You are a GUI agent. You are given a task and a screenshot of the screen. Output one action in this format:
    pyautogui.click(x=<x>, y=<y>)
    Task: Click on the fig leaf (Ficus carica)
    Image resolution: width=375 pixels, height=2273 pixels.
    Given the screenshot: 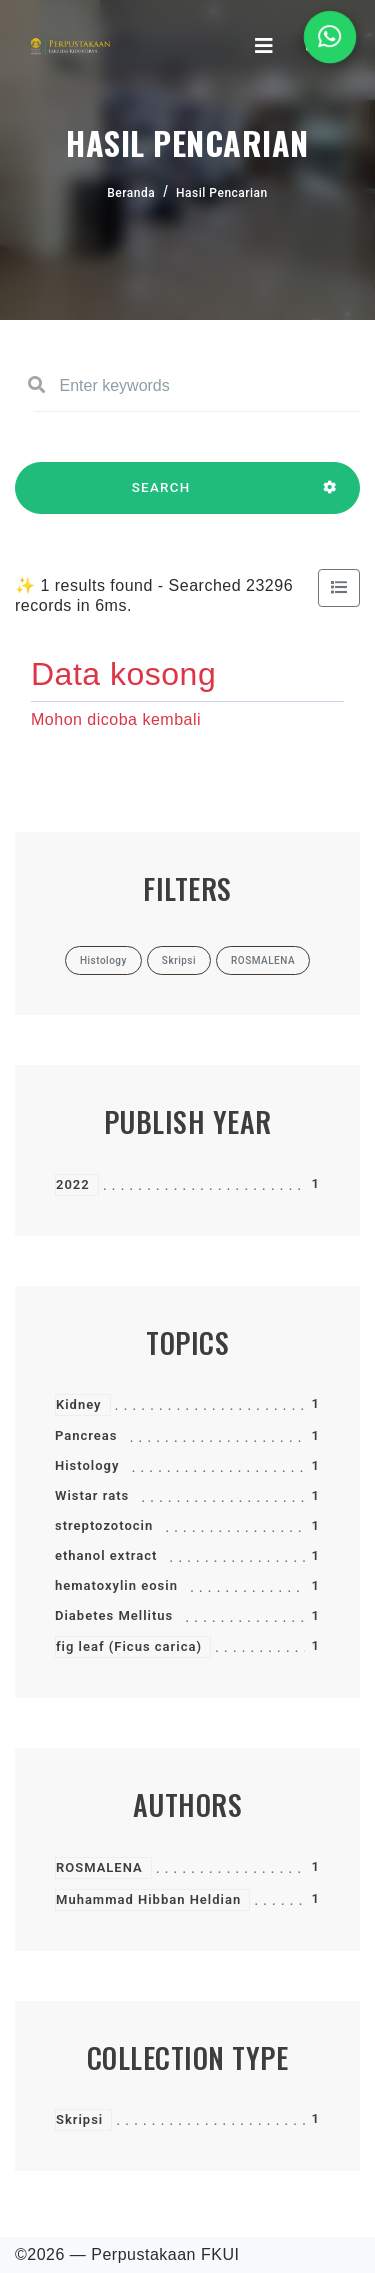 What is the action you would take?
    pyautogui.click(x=129, y=1646)
    